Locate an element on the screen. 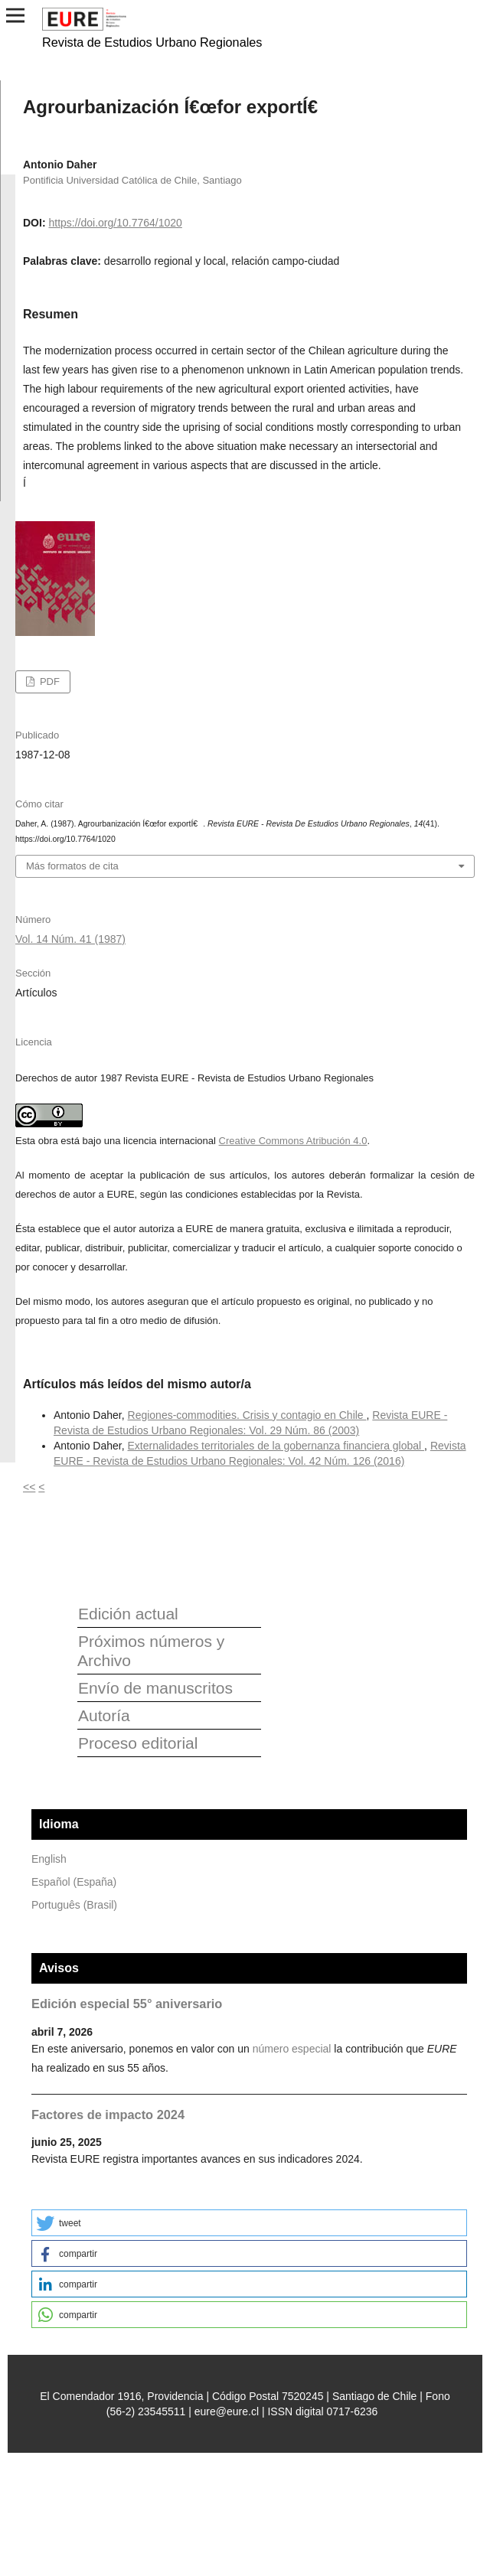  << is located at coordinates (29, 1487).